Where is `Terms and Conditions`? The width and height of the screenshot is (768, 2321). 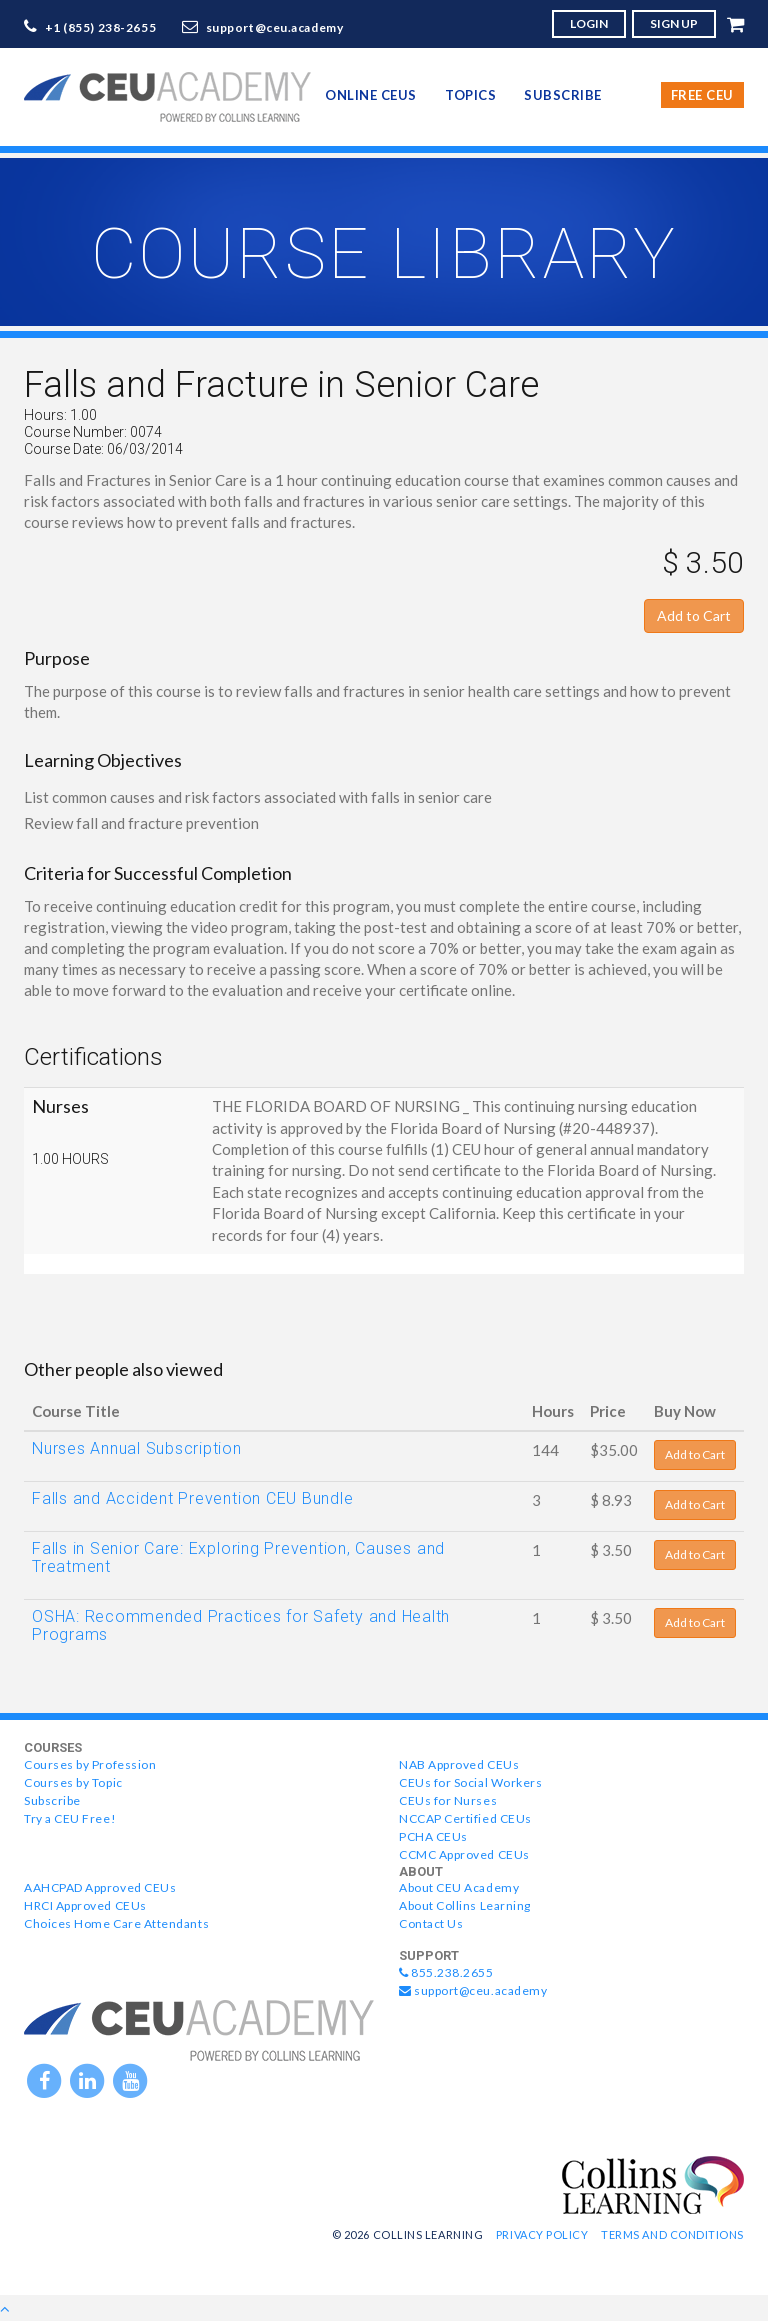 Terms and Conditions is located at coordinates (672, 2234).